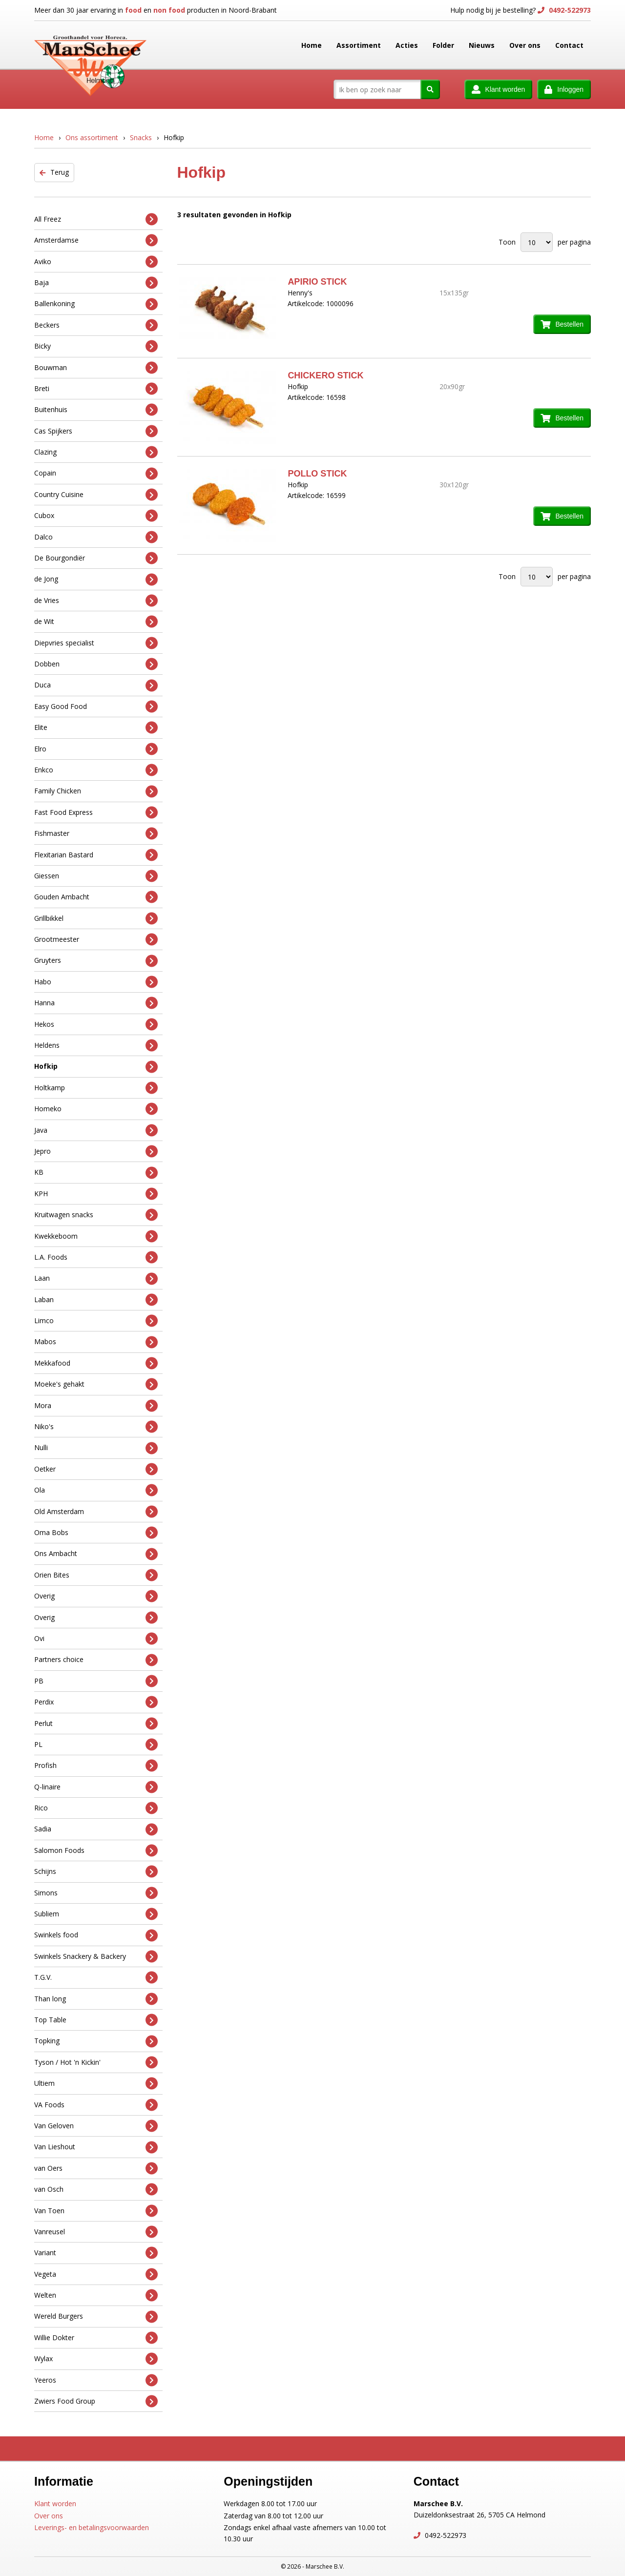 The width and height of the screenshot is (625, 2576). Describe the element at coordinates (96, 2359) in the screenshot. I see `Wylax` at that location.